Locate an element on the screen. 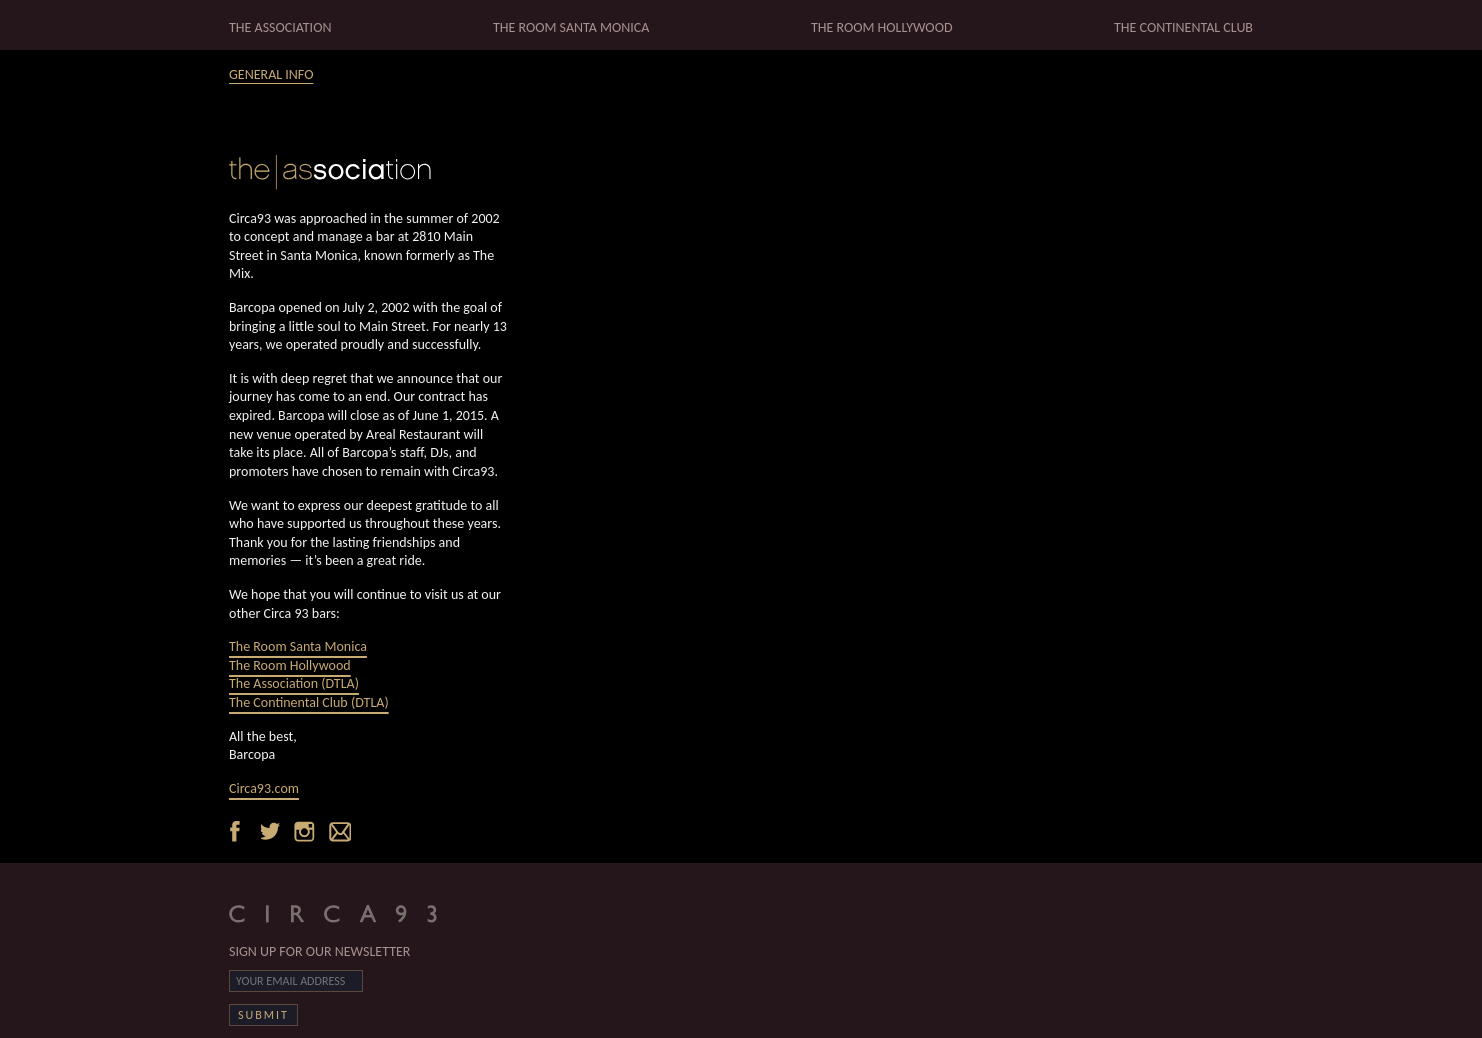 This screenshot has width=1482, height=1038. The Room Santa Monica is located at coordinates (298, 646).